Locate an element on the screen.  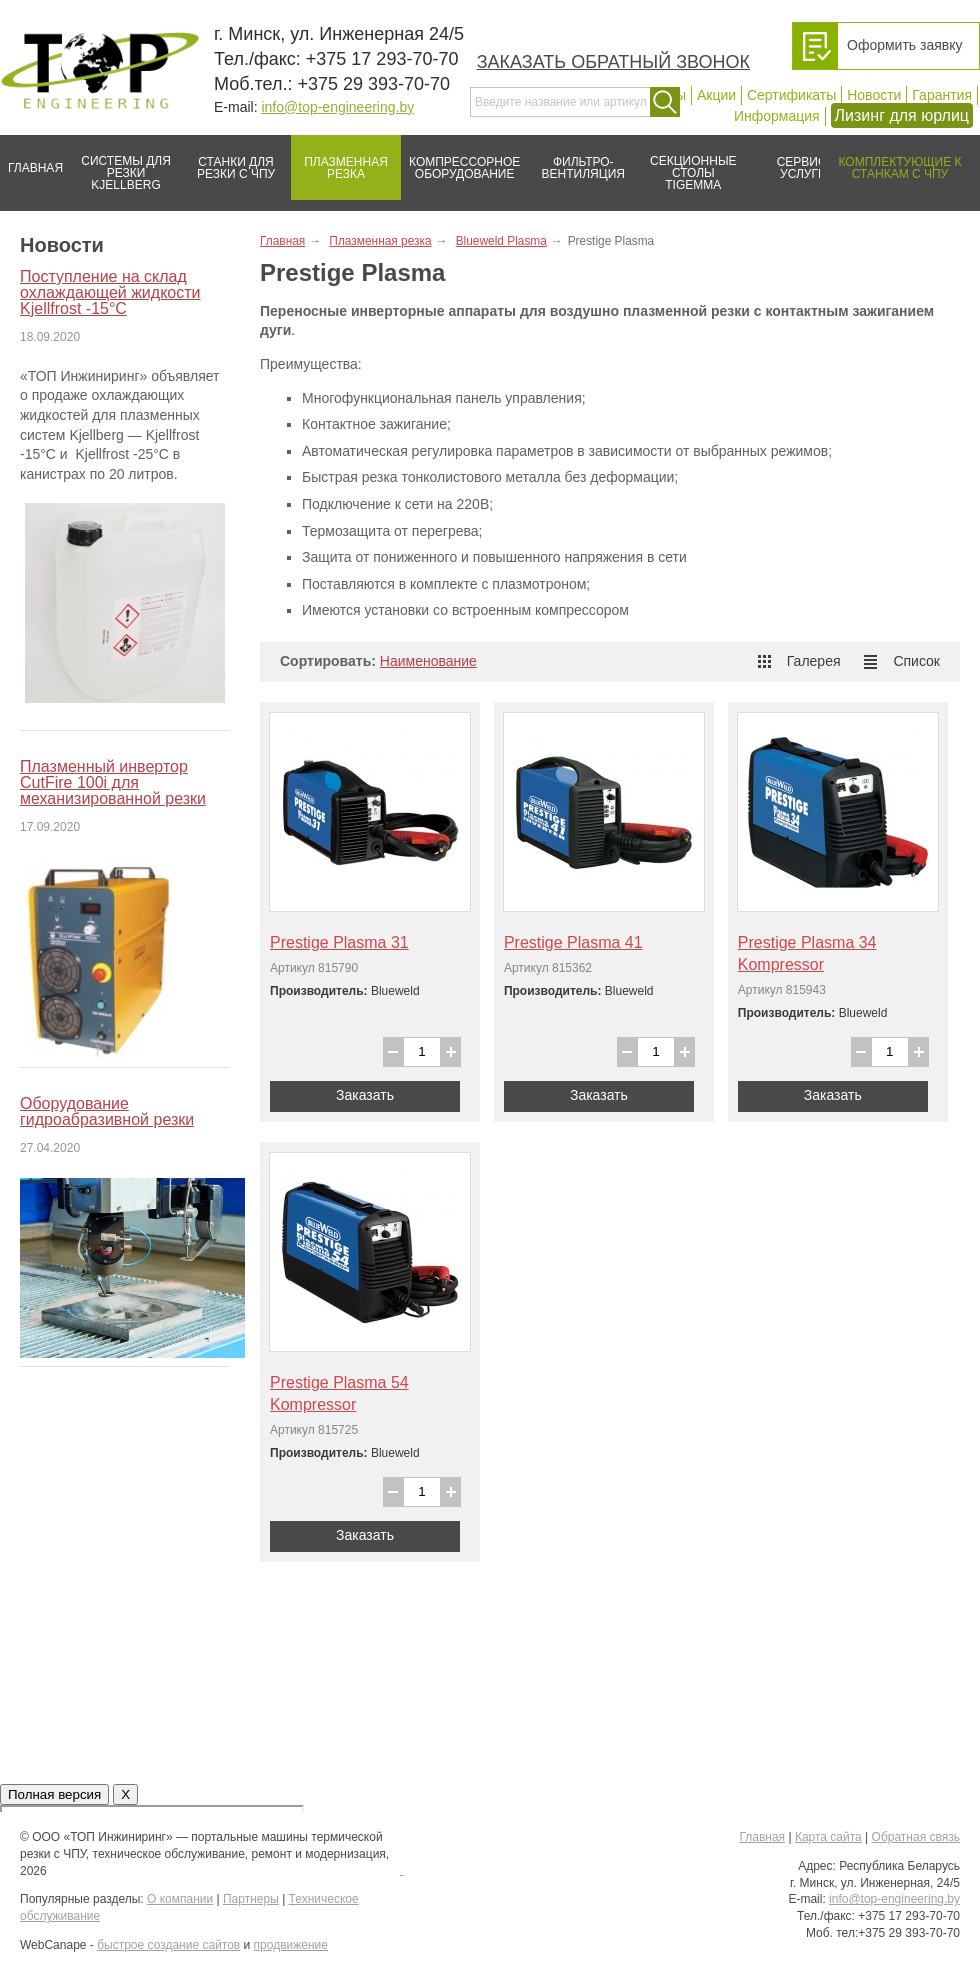
Наименование is located at coordinates (428, 661).